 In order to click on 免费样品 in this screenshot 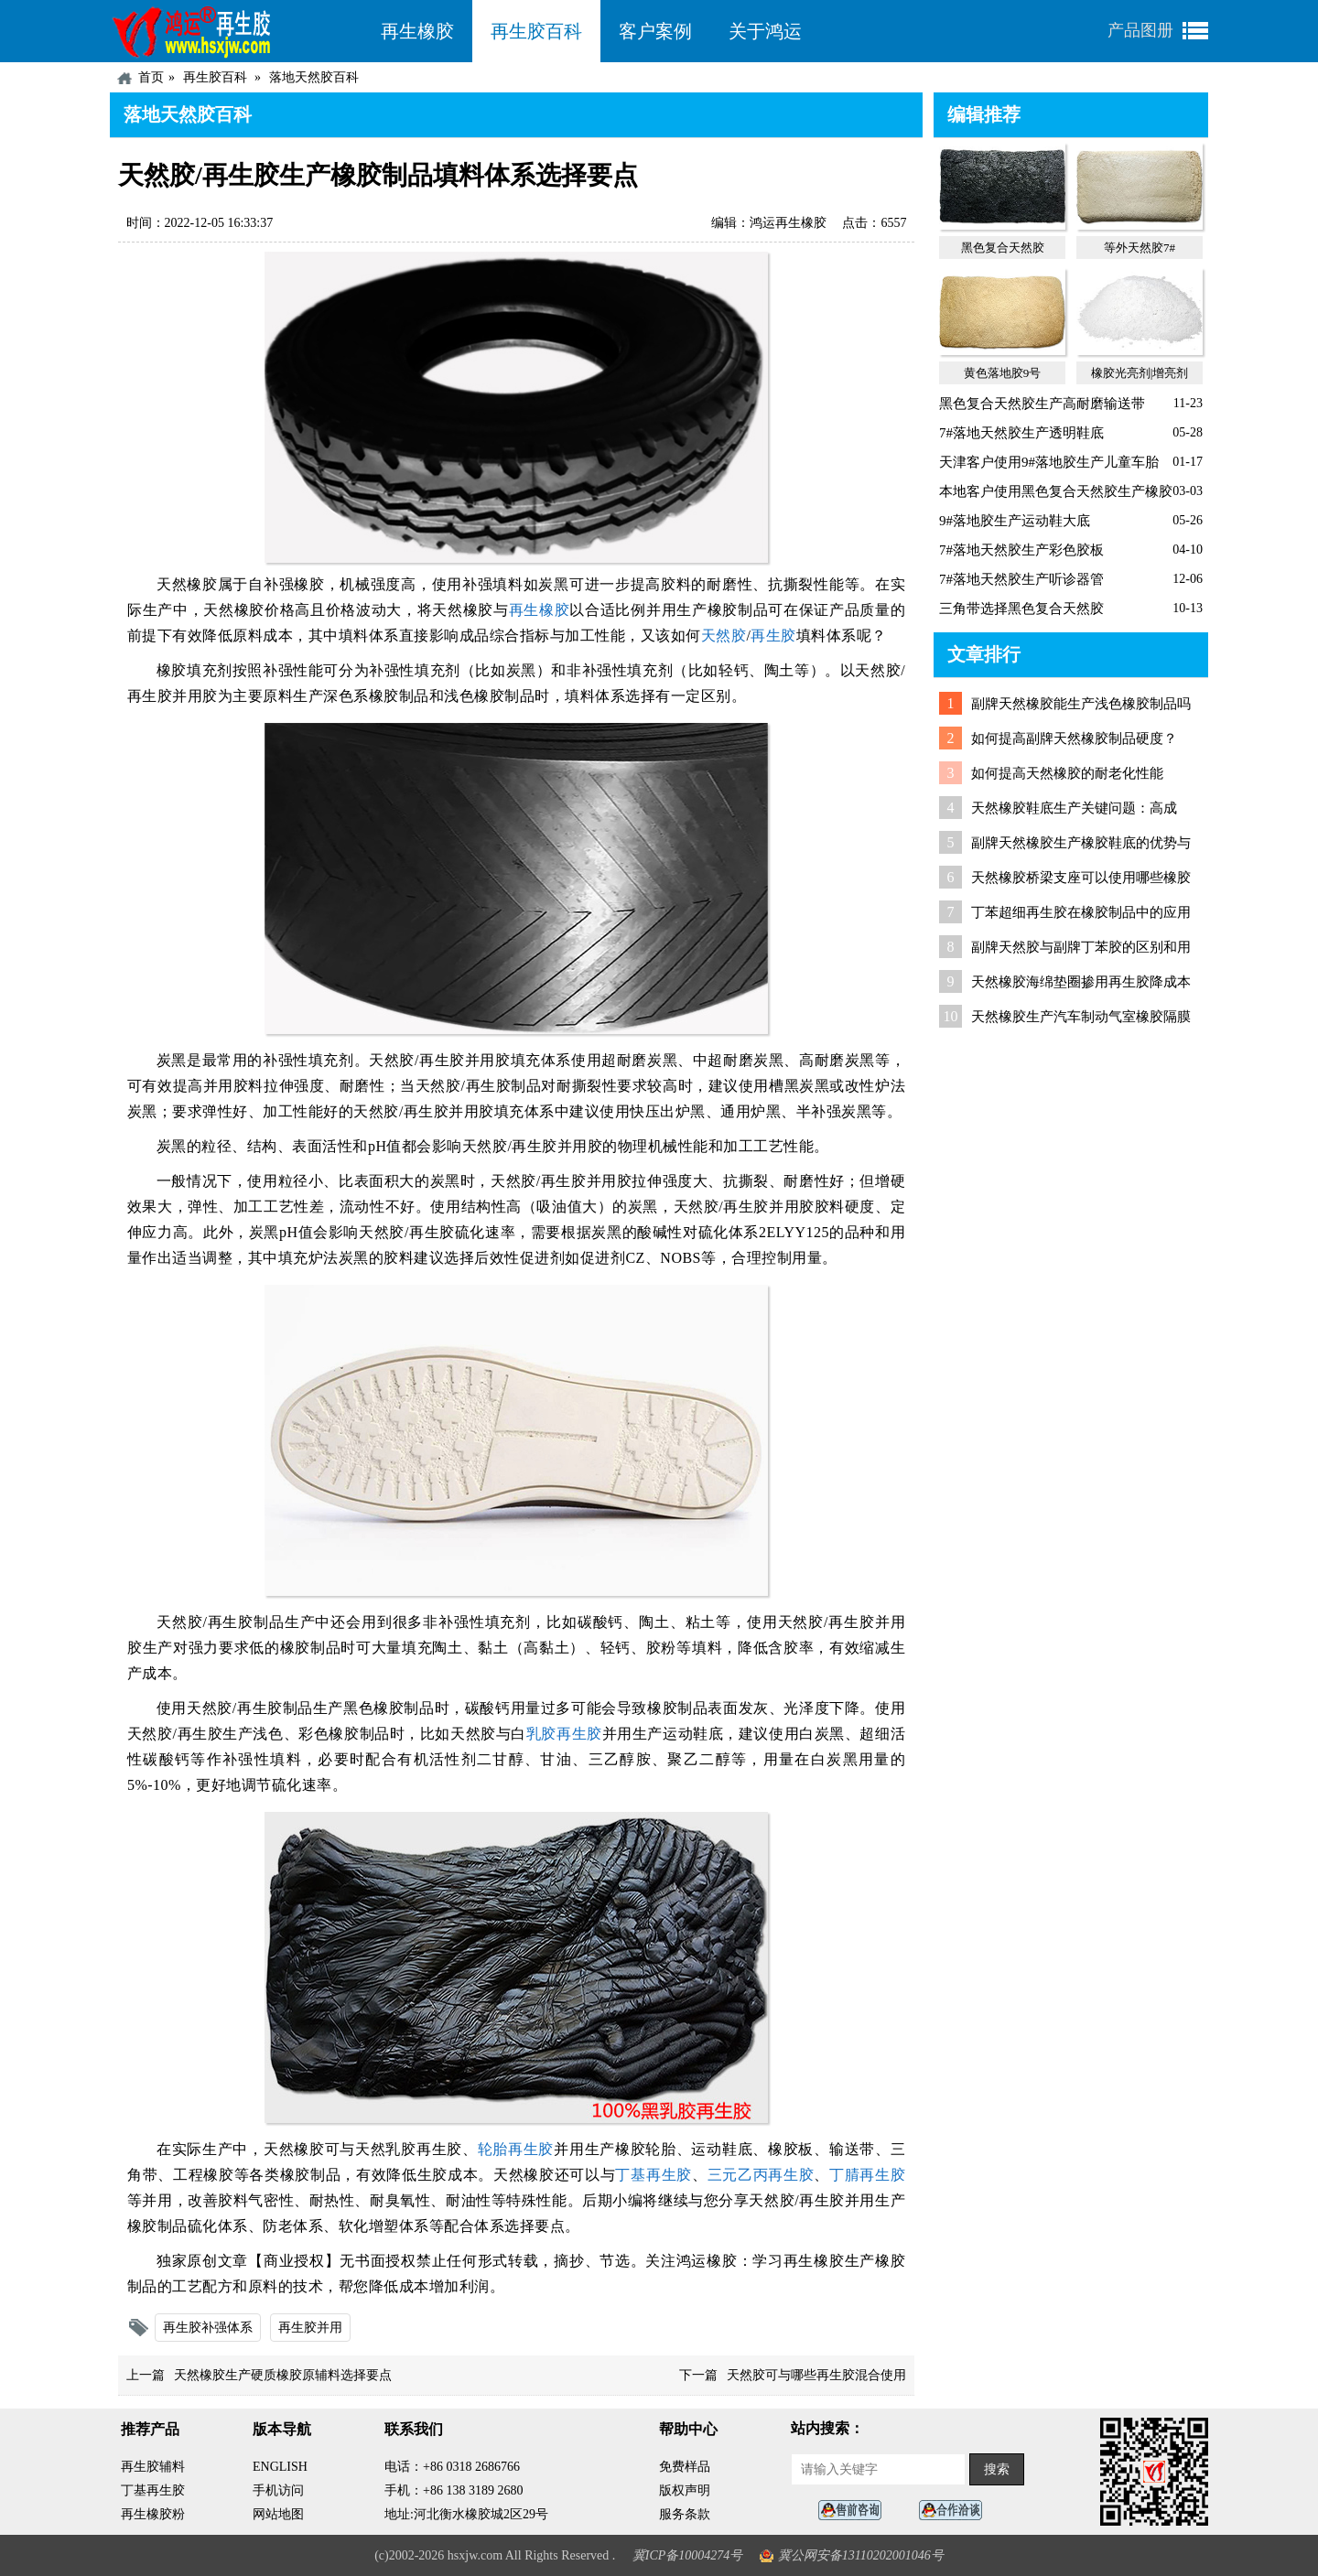, I will do `click(684, 2467)`.